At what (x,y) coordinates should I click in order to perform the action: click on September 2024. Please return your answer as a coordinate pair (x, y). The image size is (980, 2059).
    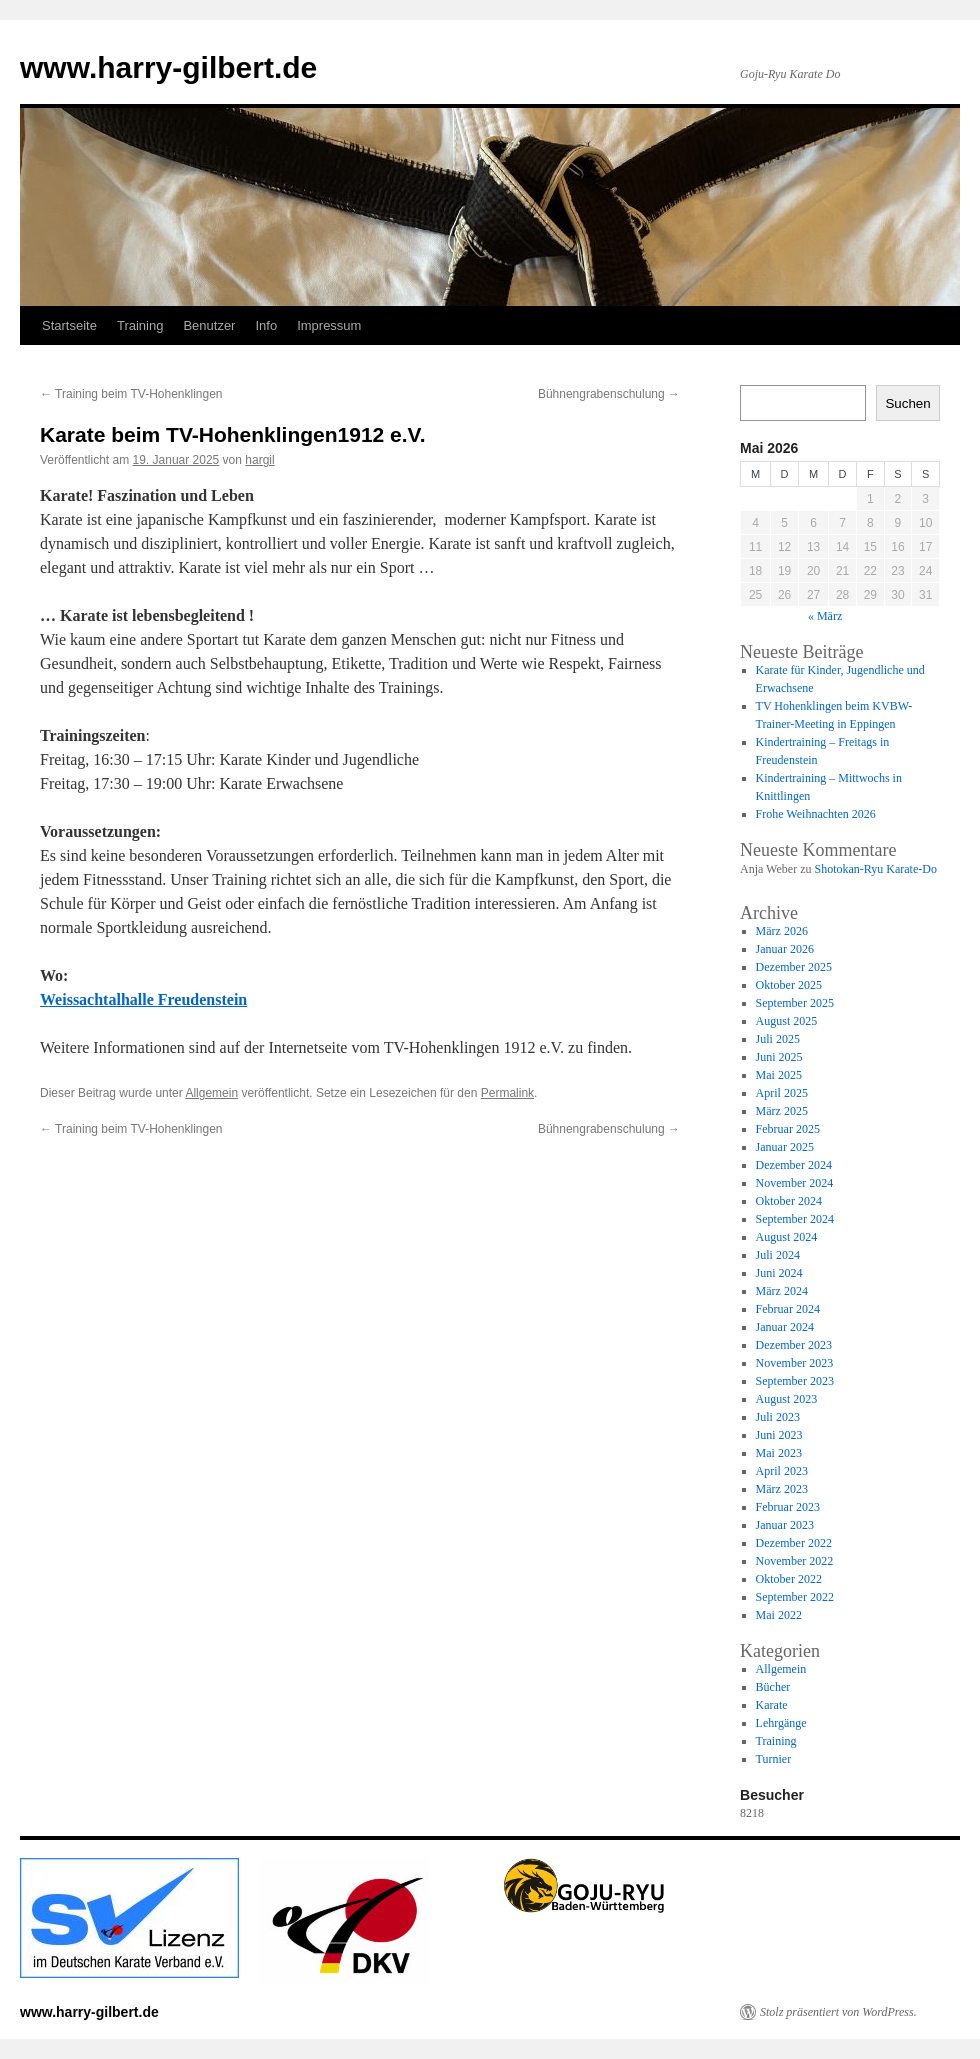
    Looking at the image, I should click on (795, 1219).